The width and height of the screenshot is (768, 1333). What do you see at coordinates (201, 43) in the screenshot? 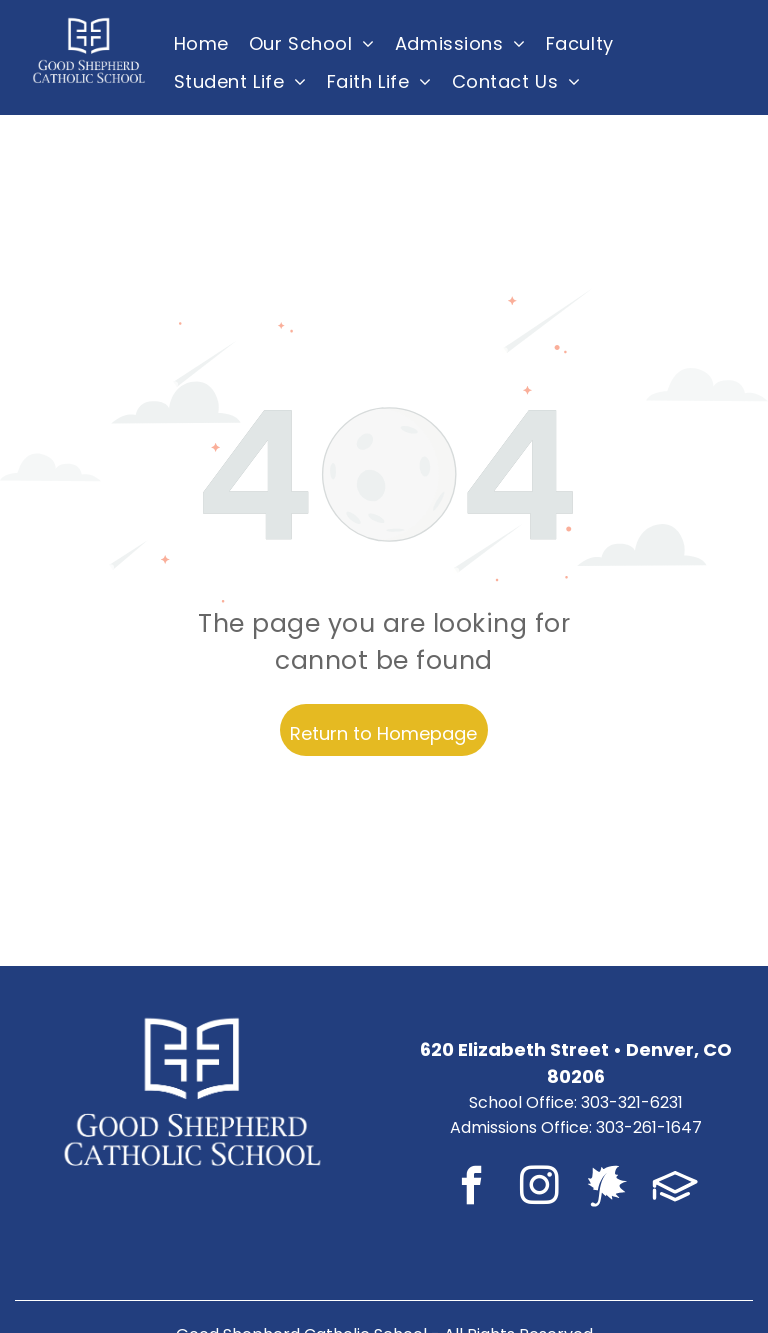
I see `[menuitem]` at bounding box center [201, 43].